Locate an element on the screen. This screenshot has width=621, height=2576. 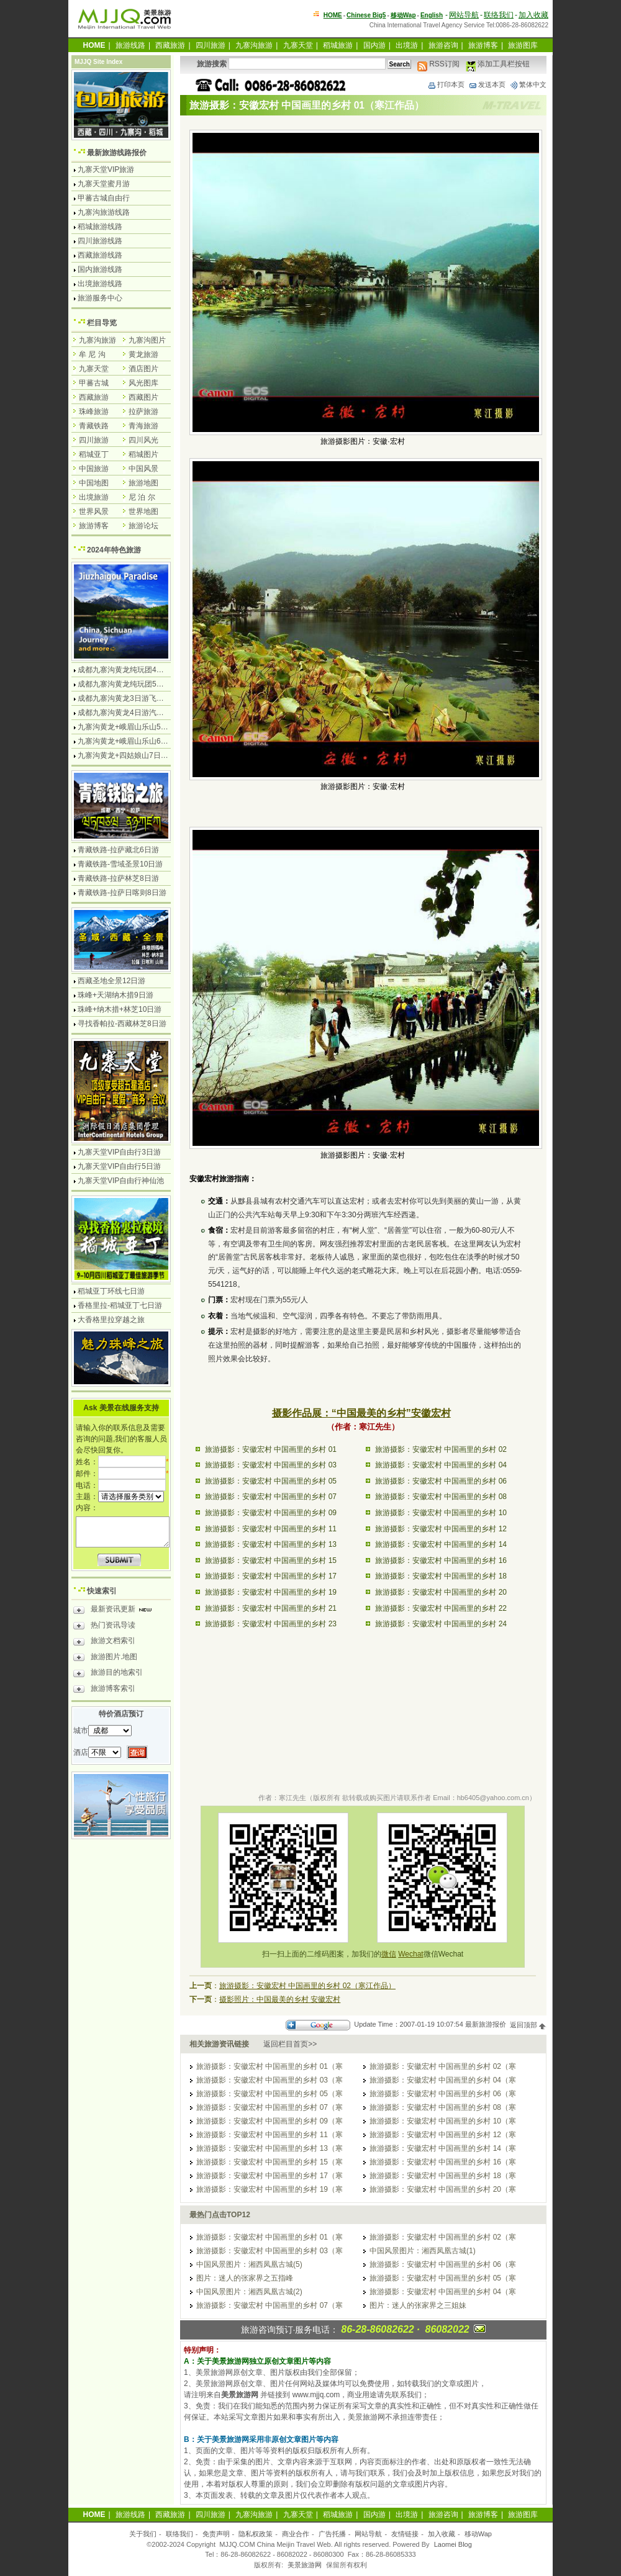
中国风景图片：湘西凤凰古城(2) is located at coordinates (249, 2291).